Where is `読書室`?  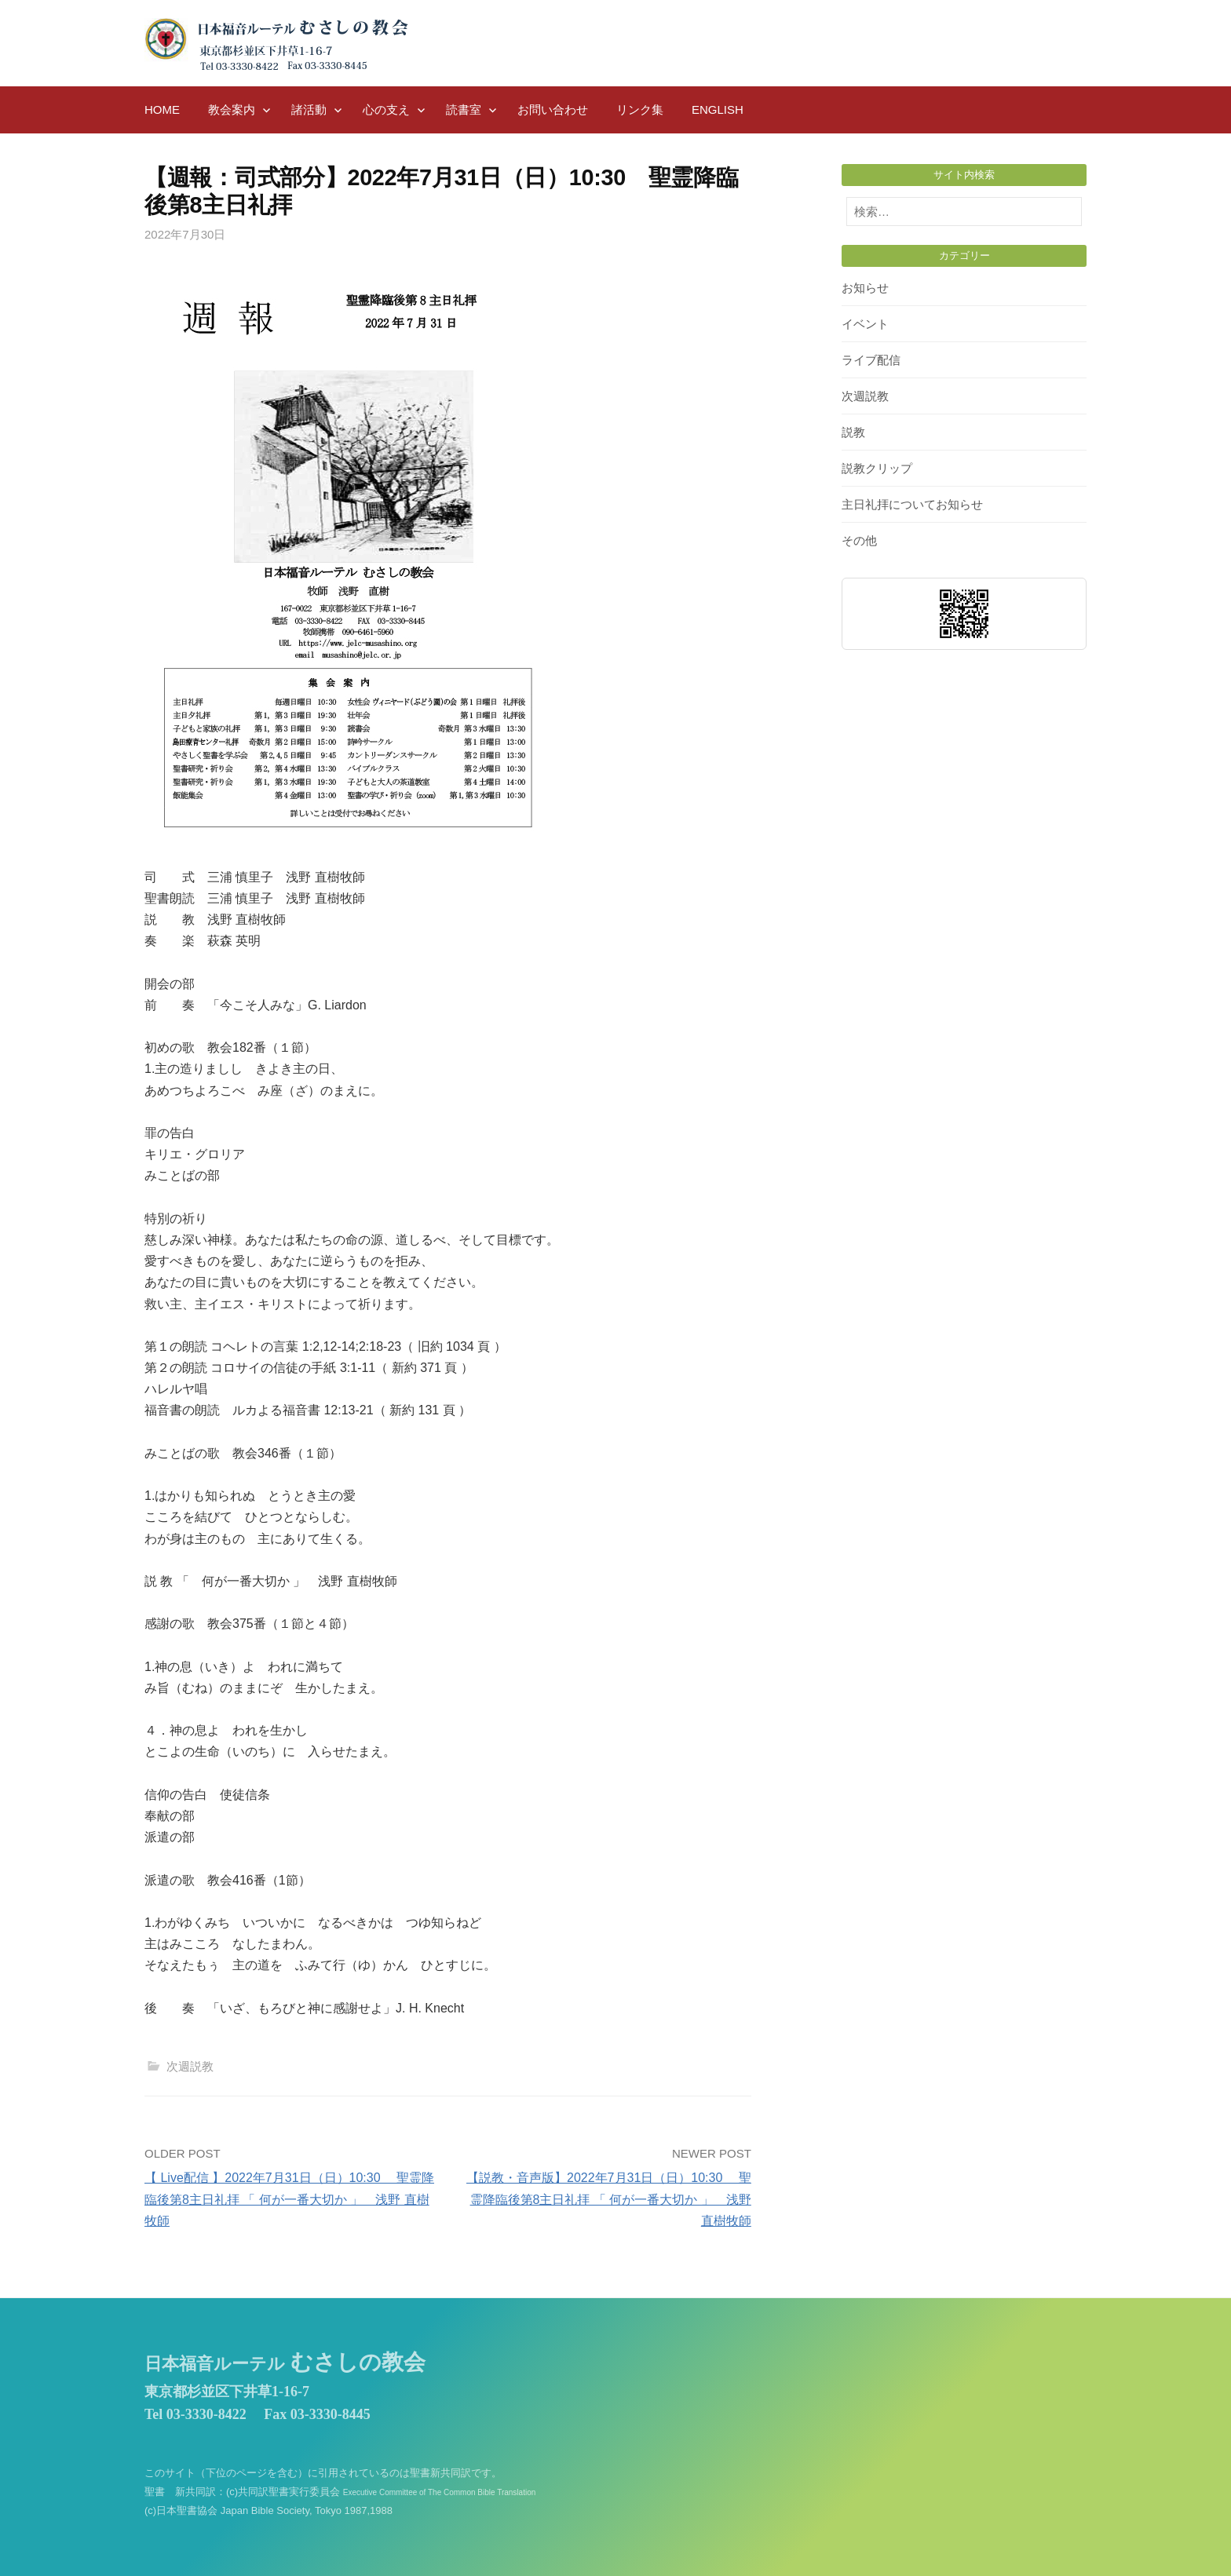
読書室 is located at coordinates (463, 109).